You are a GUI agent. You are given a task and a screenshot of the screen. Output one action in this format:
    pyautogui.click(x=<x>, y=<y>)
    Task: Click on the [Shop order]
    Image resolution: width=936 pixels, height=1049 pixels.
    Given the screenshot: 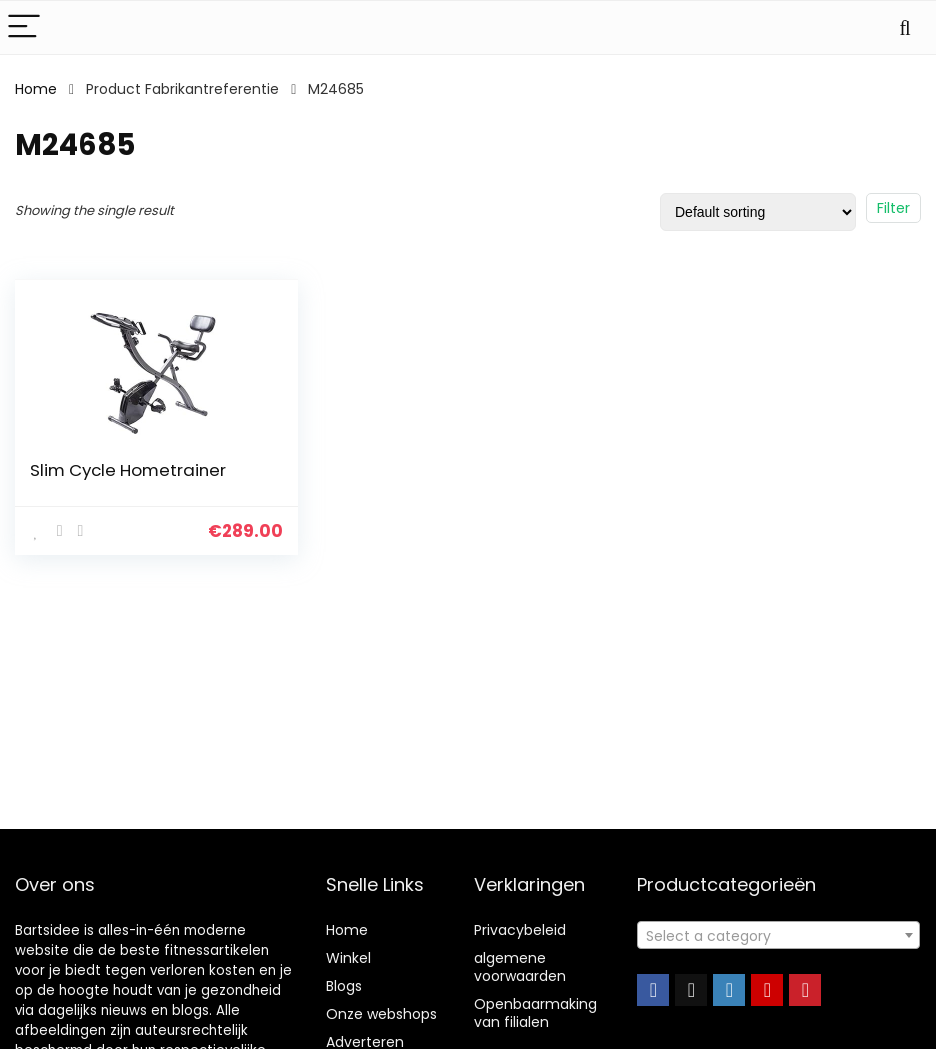 What is the action you would take?
    pyautogui.click(x=758, y=212)
    